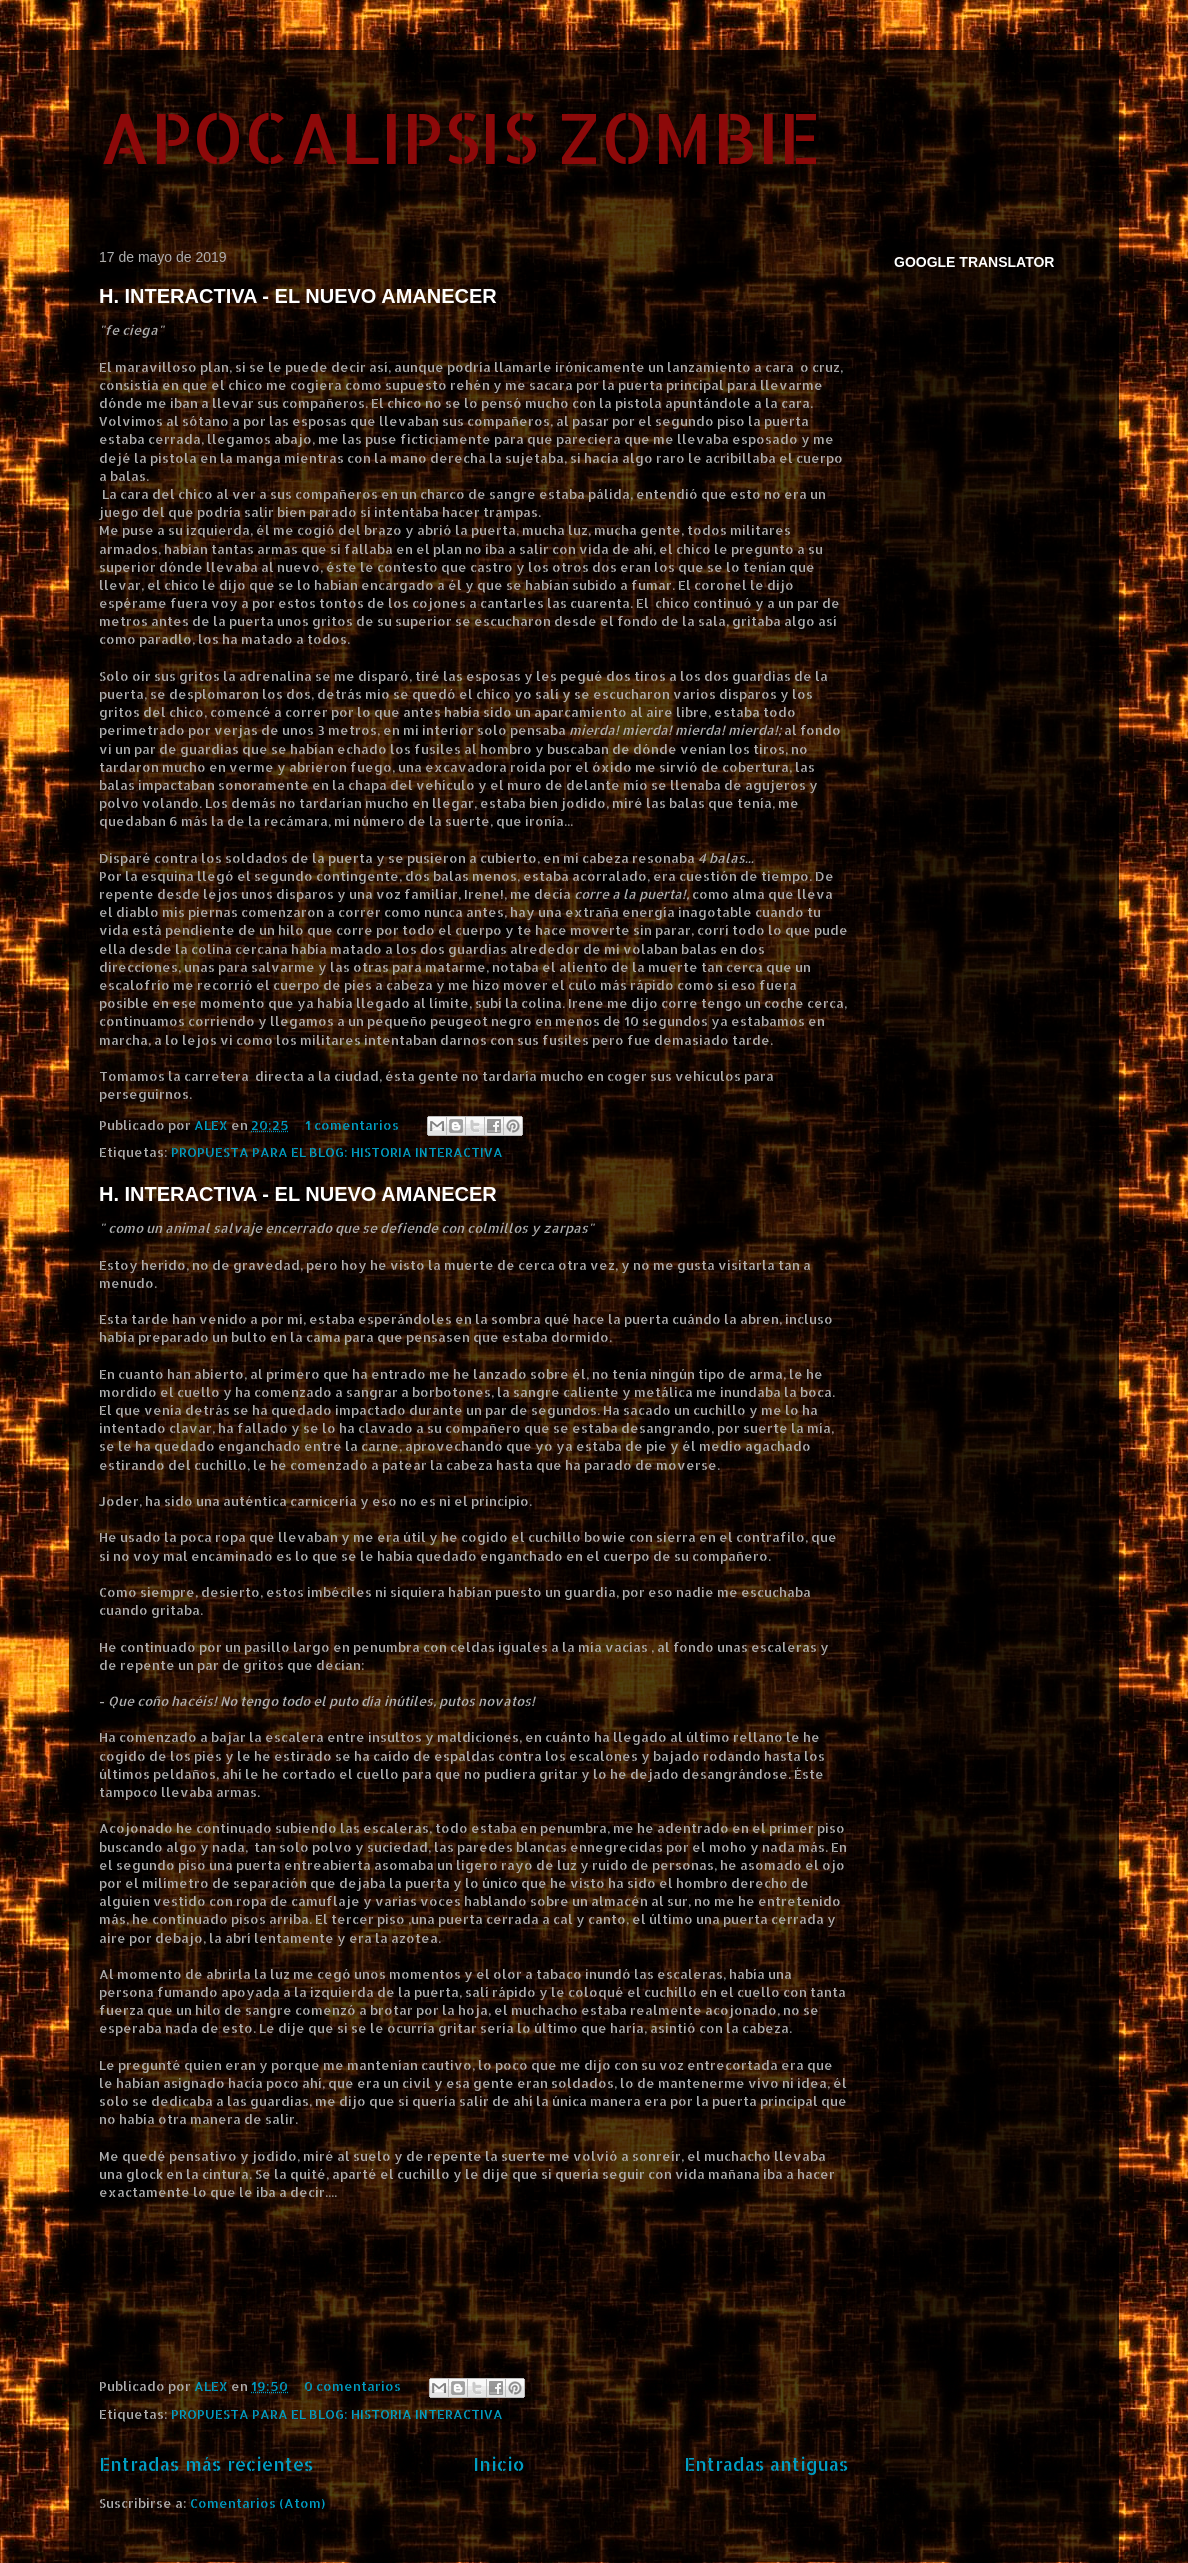 The height and width of the screenshot is (2563, 1188). What do you see at coordinates (212, 1125) in the screenshot?
I see `ALEX` at bounding box center [212, 1125].